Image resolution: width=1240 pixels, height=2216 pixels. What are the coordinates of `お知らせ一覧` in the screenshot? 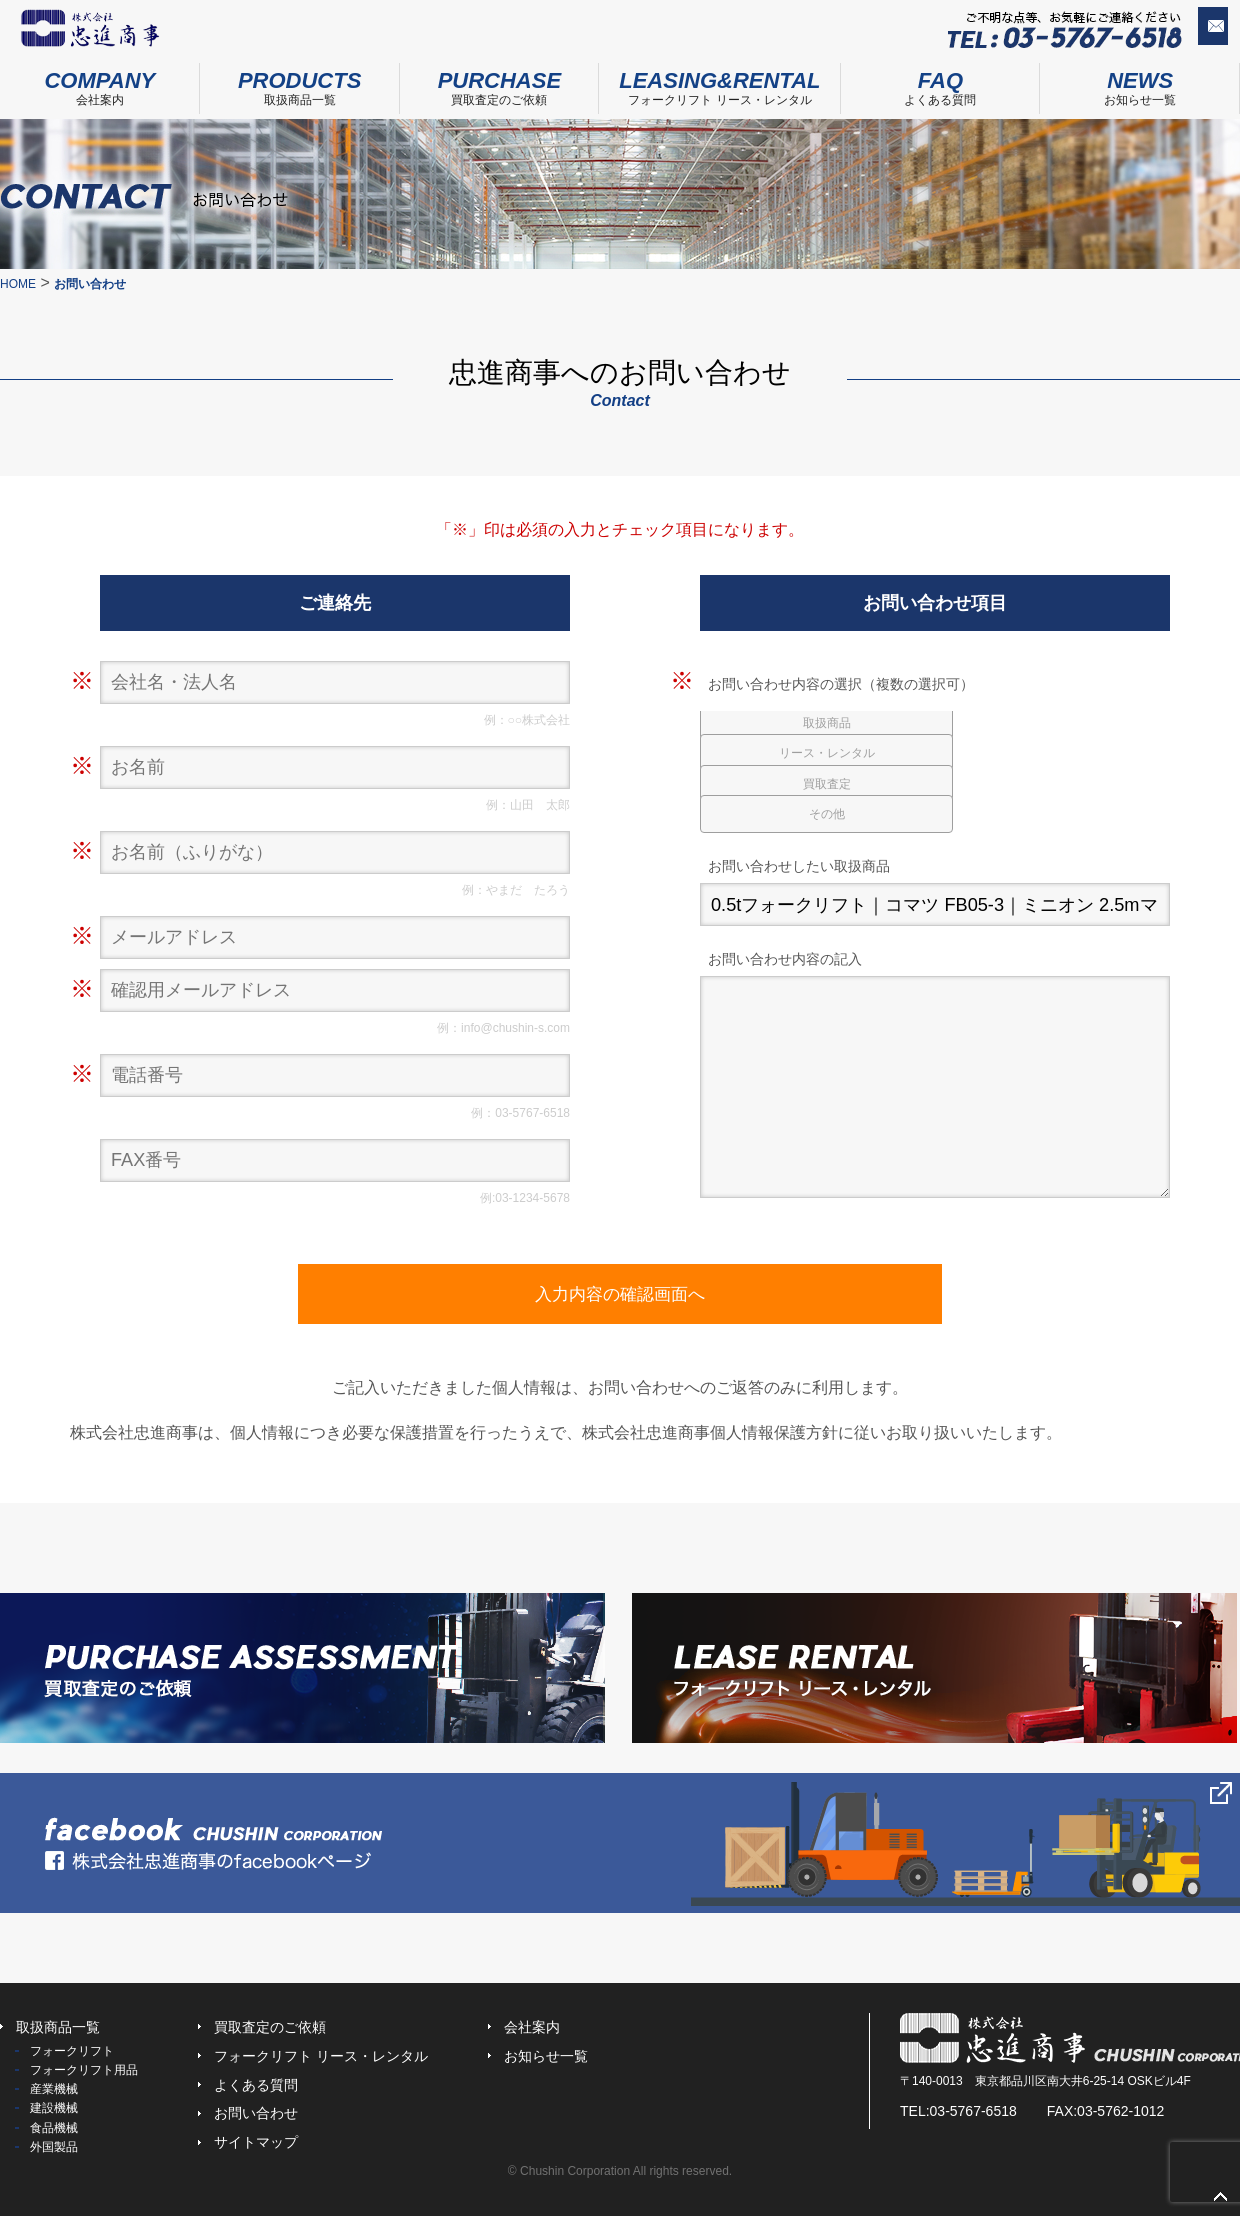 It's located at (546, 2056).